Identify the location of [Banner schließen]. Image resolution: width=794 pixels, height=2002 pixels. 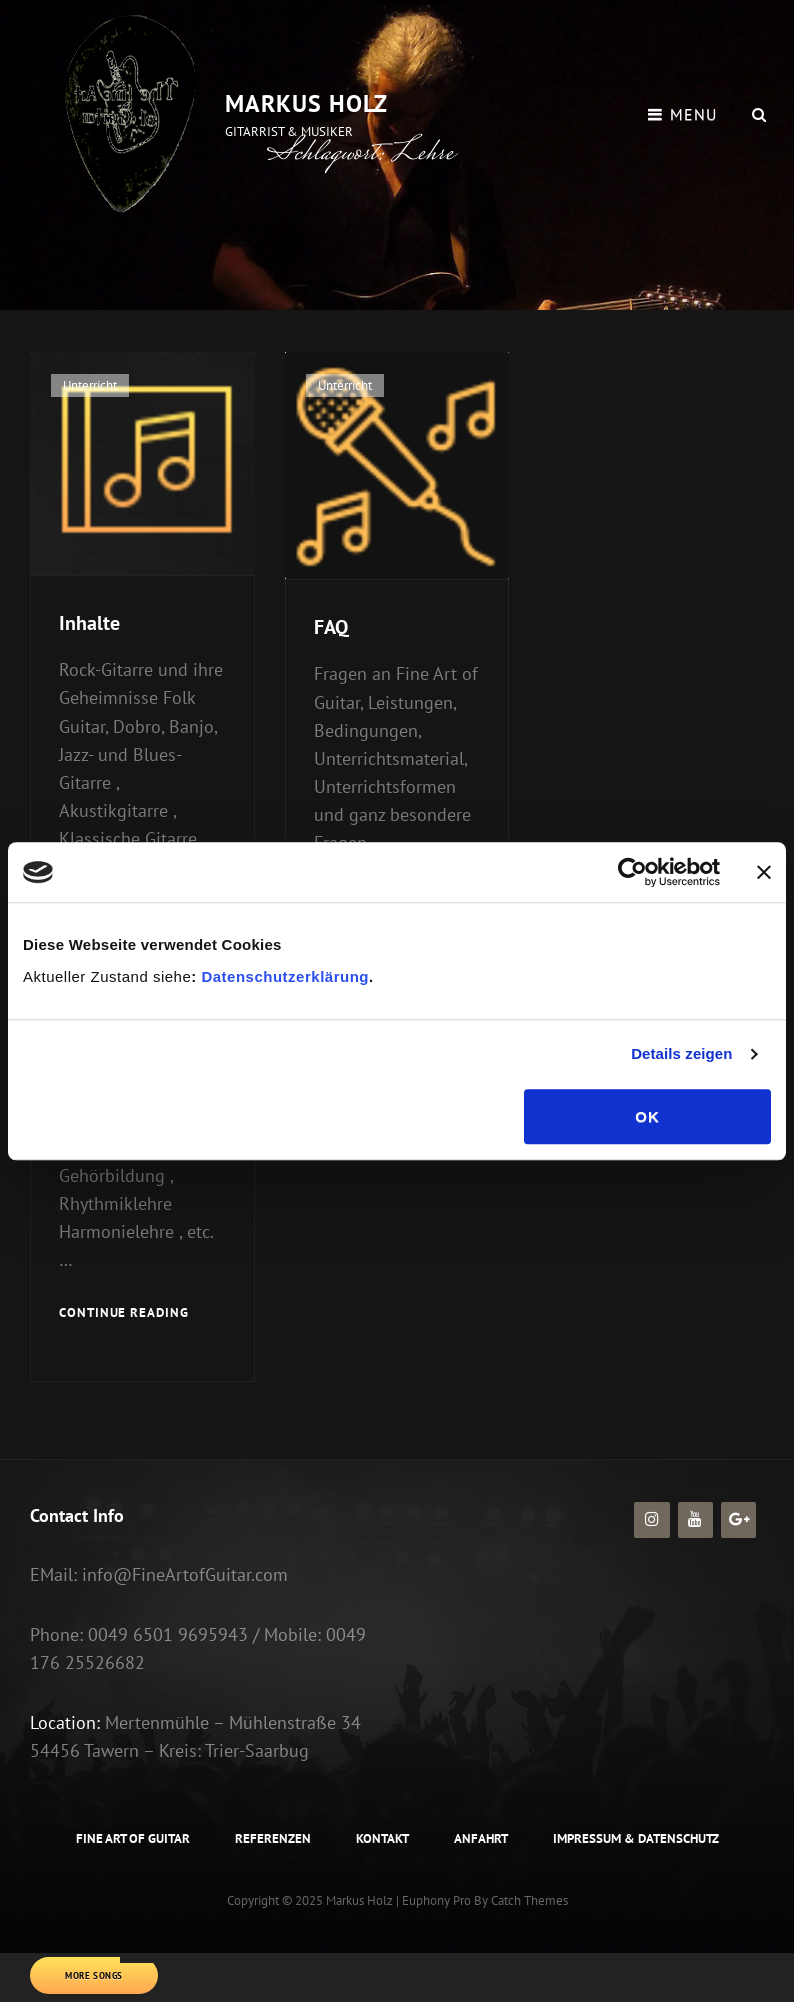
(764, 872).